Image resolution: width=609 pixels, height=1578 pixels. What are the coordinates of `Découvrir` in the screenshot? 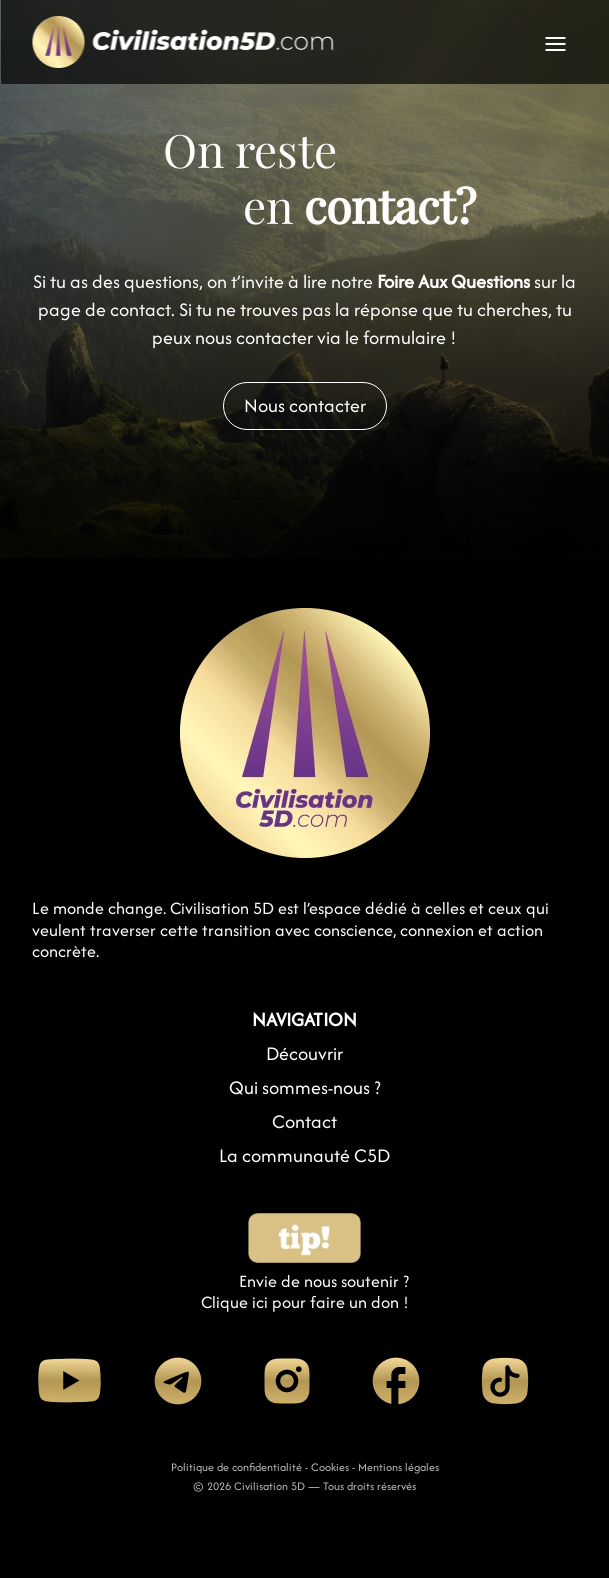 It's located at (304, 1053).